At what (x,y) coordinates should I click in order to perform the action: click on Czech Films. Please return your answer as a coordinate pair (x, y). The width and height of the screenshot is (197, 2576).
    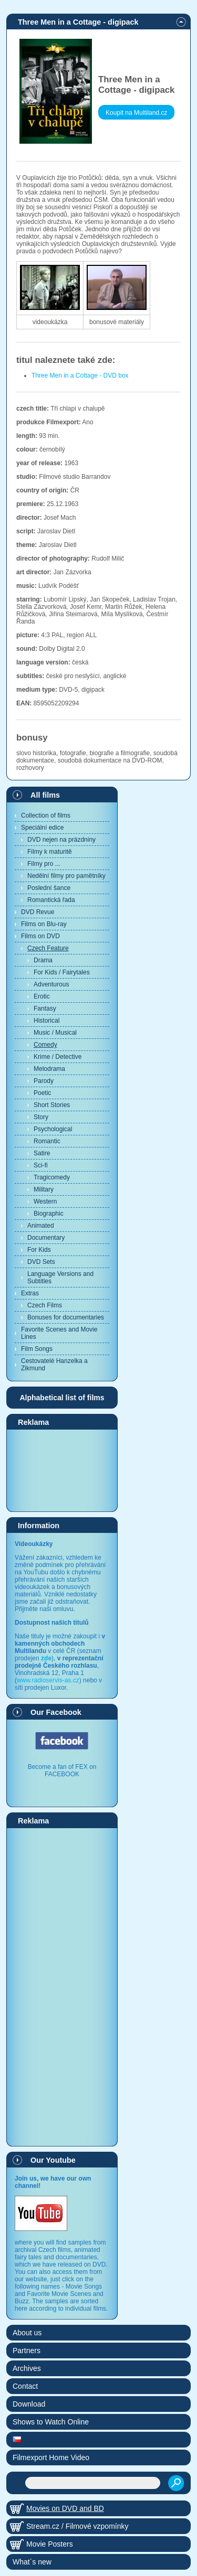
    Looking at the image, I should click on (44, 1305).